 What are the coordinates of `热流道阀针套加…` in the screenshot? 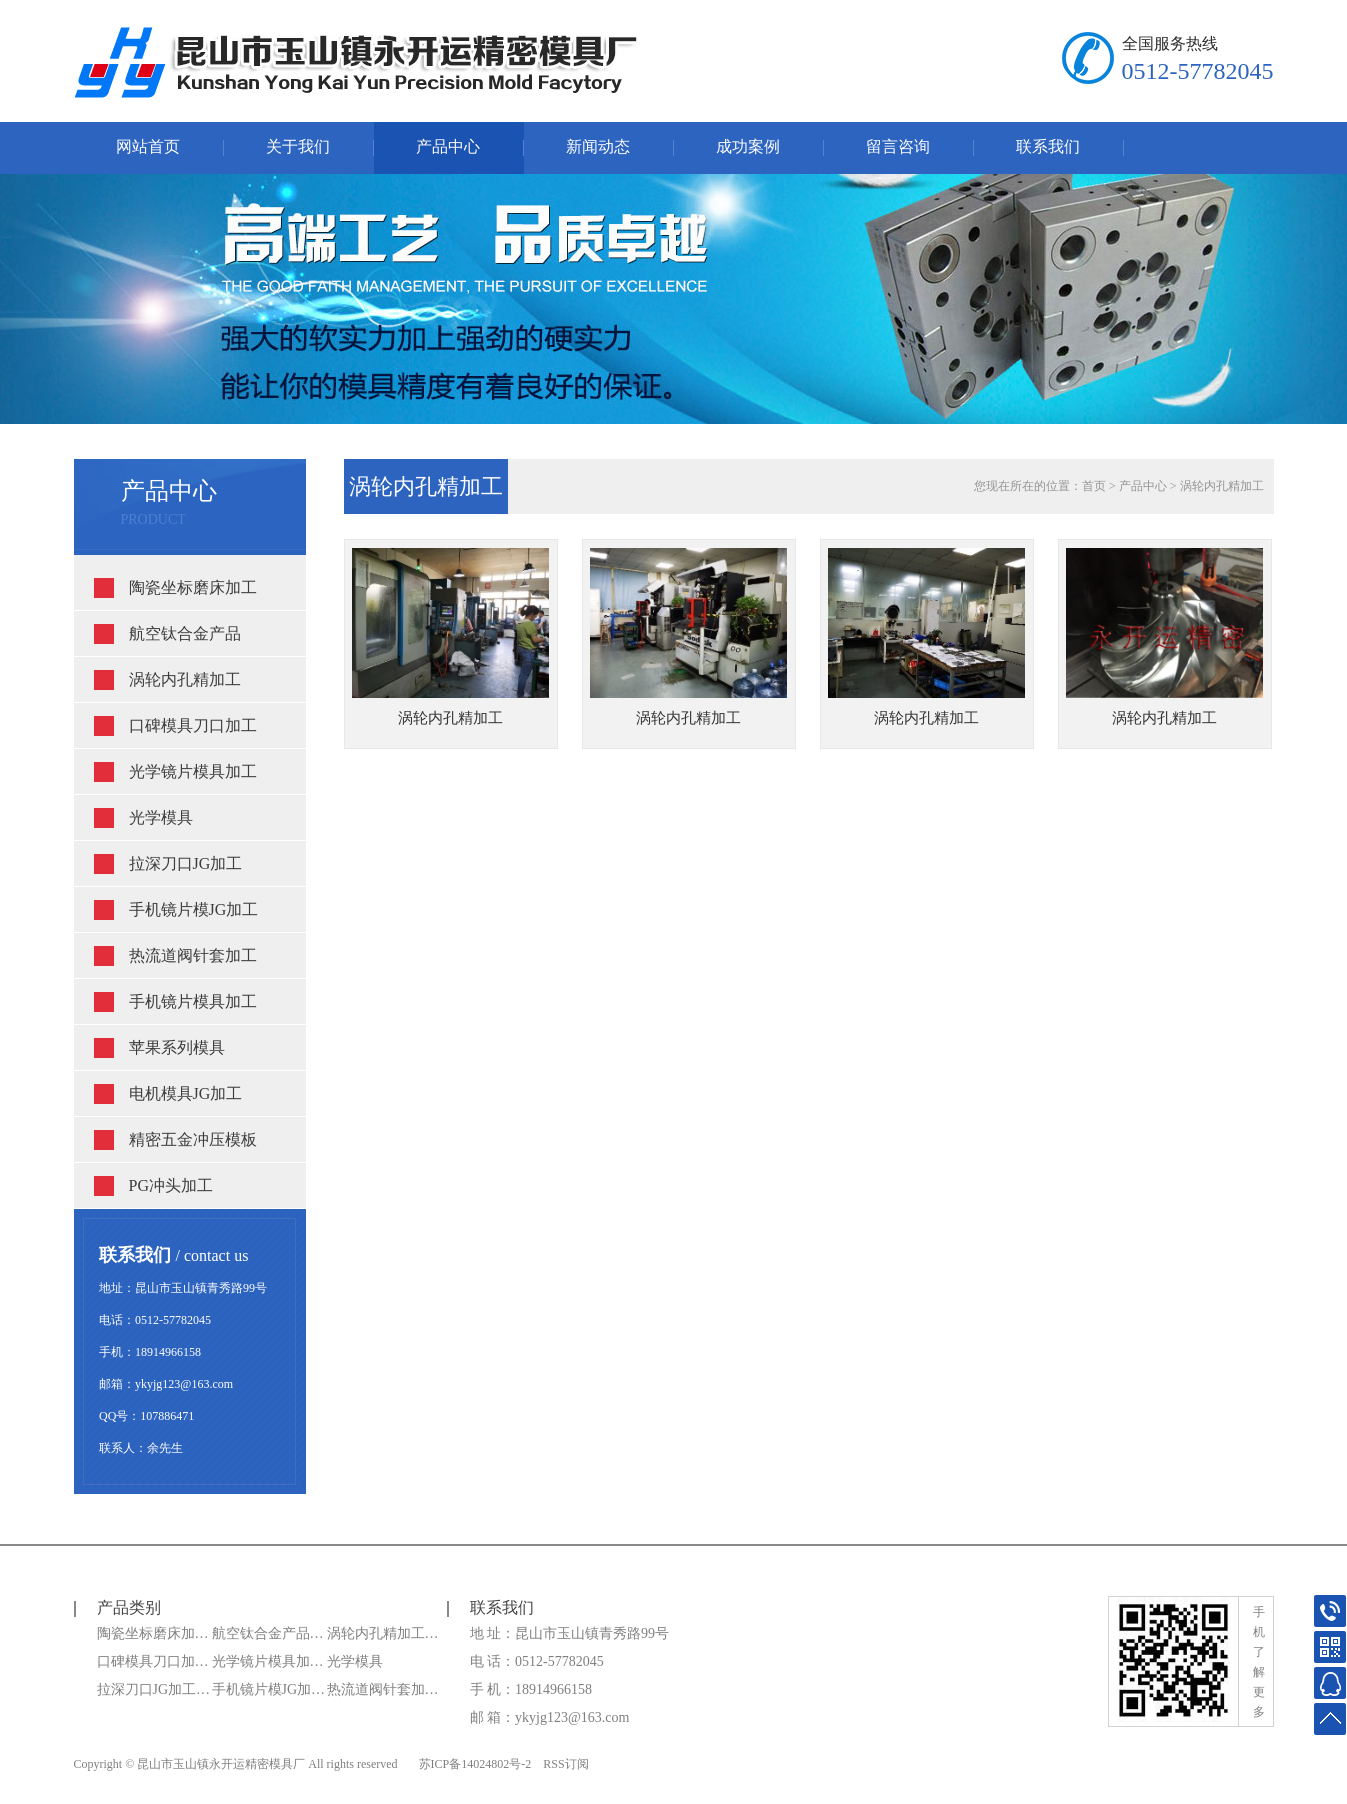 It's located at (383, 1689).